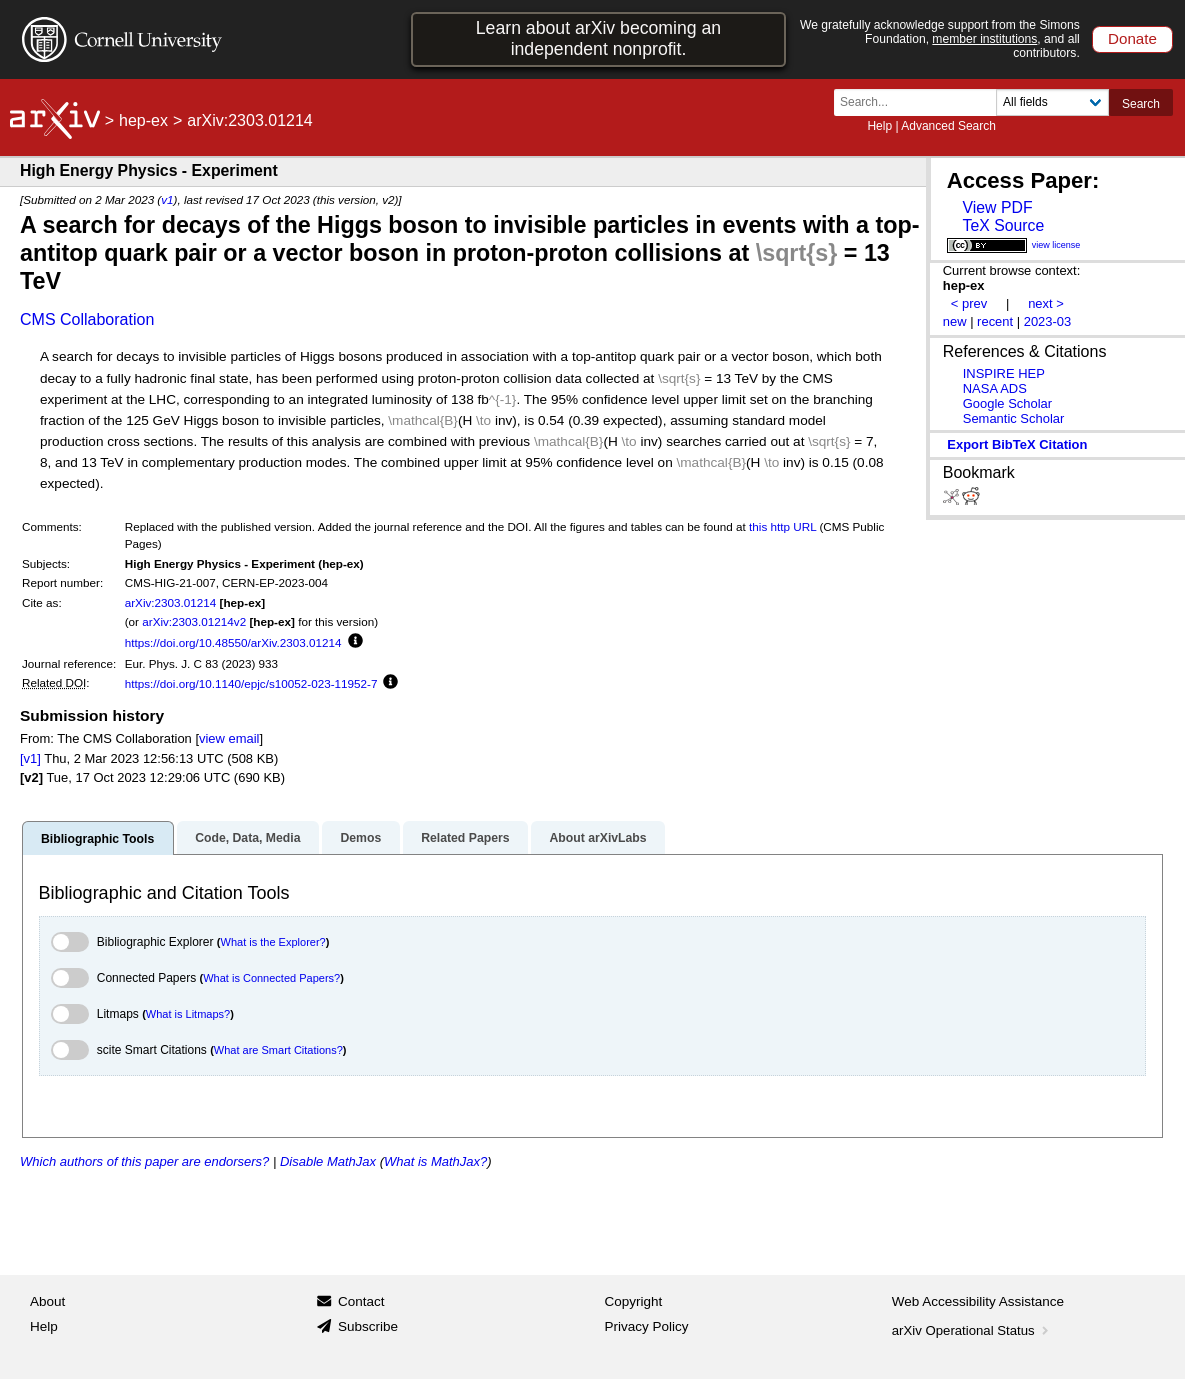  Describe the element at coordinates (229, 738) in the screenshot. I see `view email` at that location.